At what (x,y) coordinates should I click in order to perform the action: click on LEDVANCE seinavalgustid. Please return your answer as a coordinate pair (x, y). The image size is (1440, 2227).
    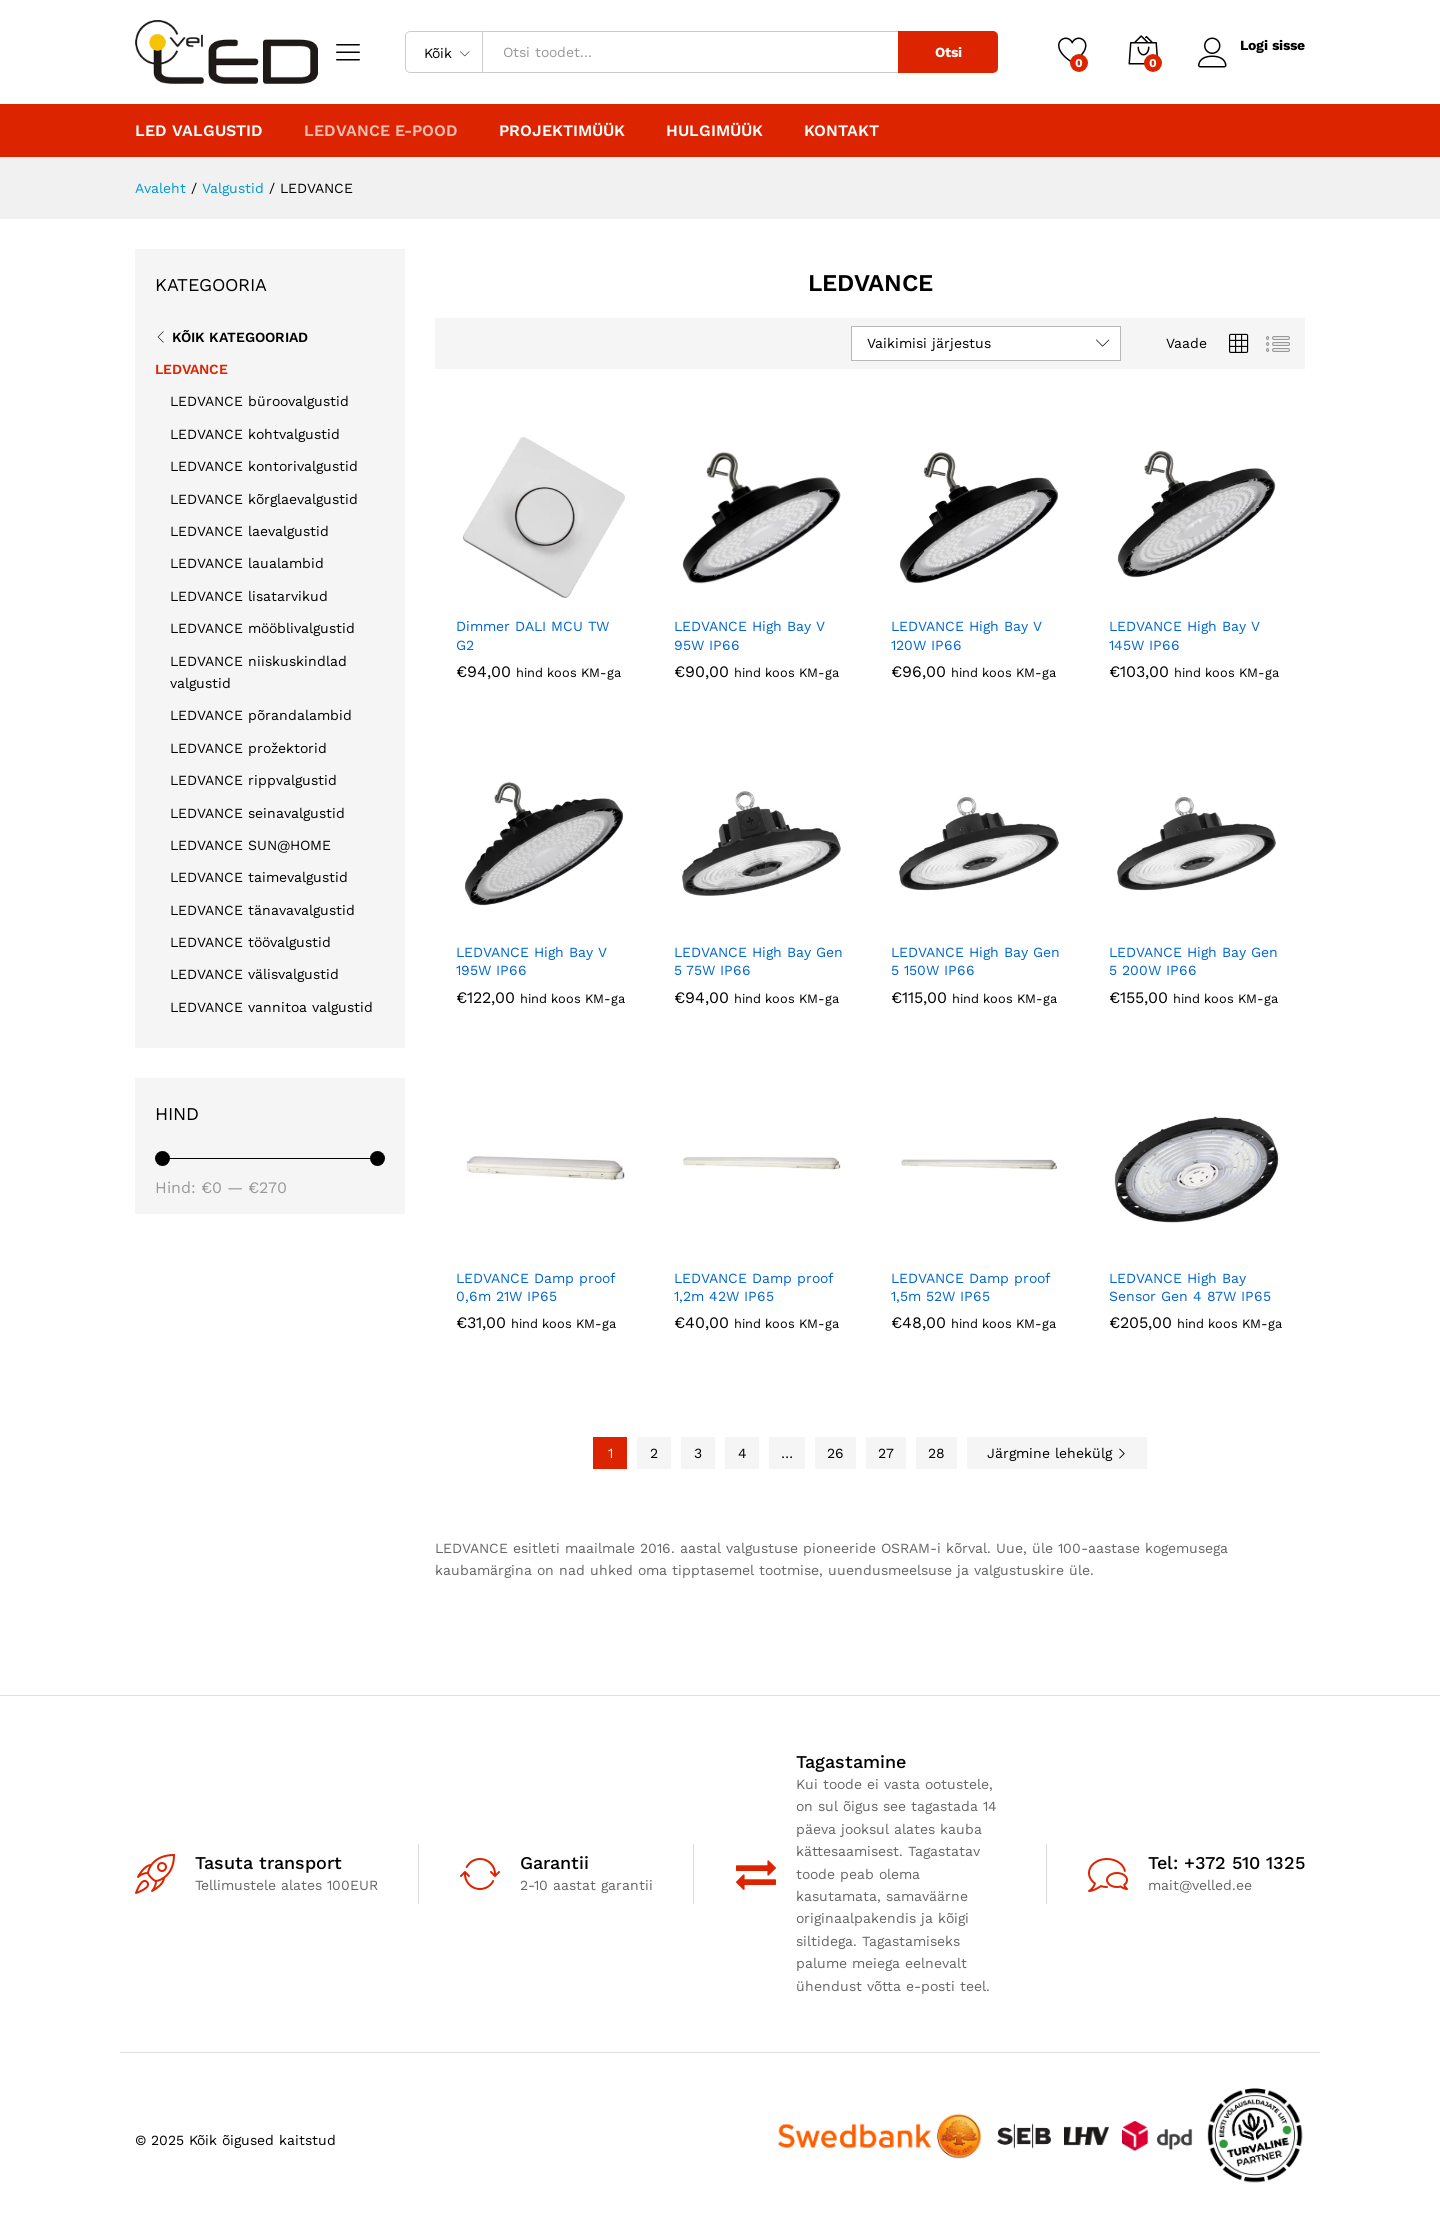
    Looking at the image, I should click on (257, 813).